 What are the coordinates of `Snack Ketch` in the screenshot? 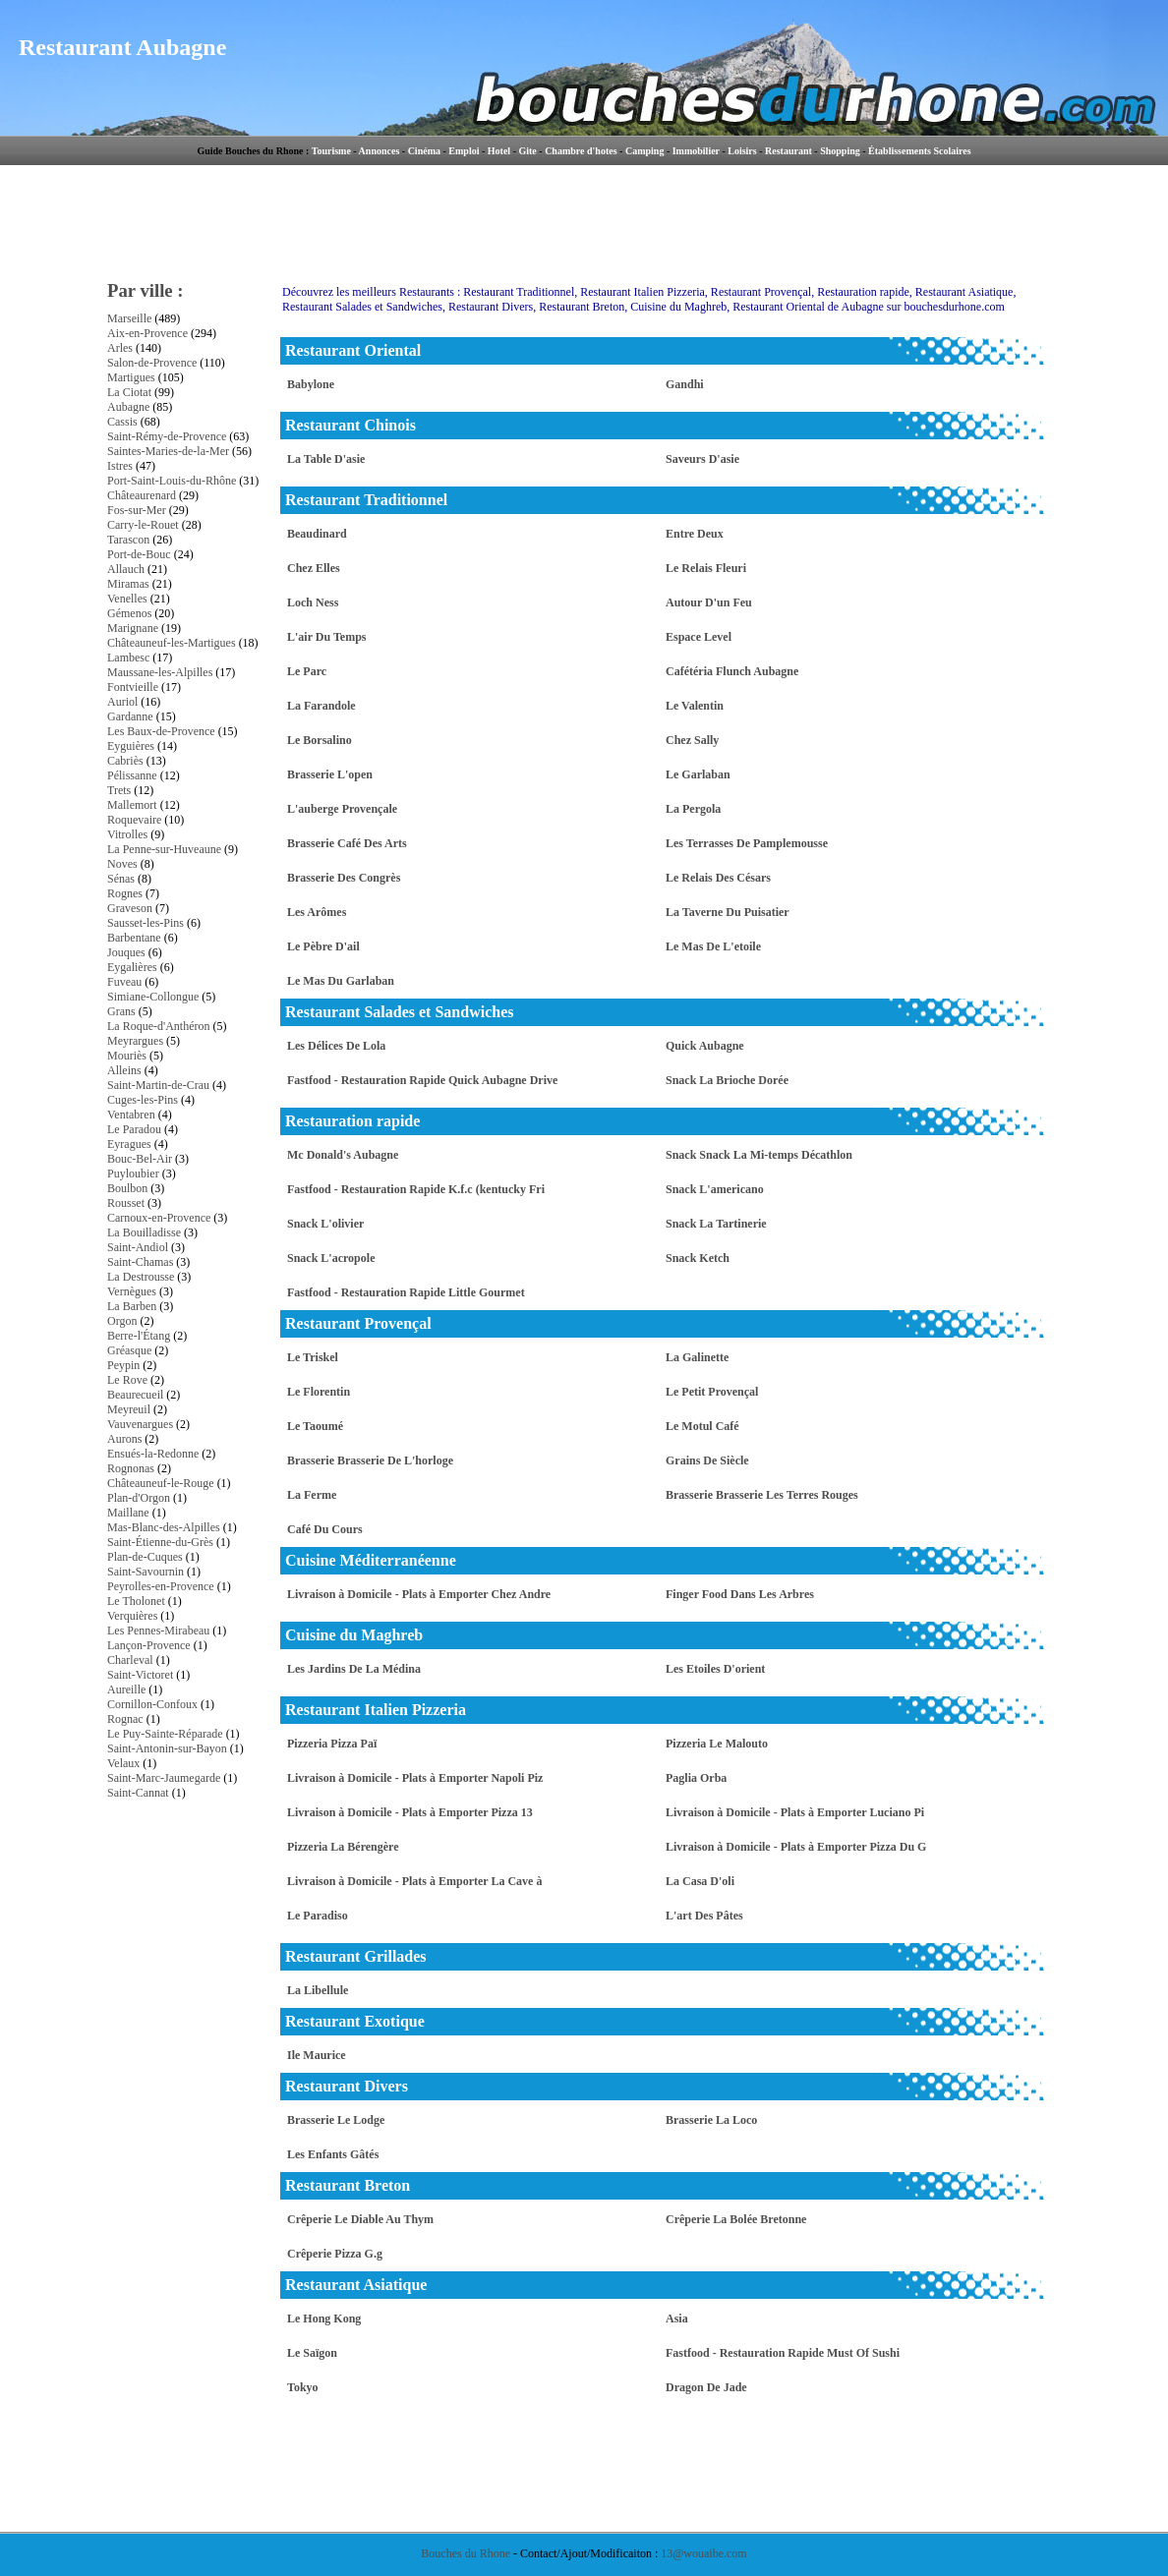 It's located at (698, 1258).